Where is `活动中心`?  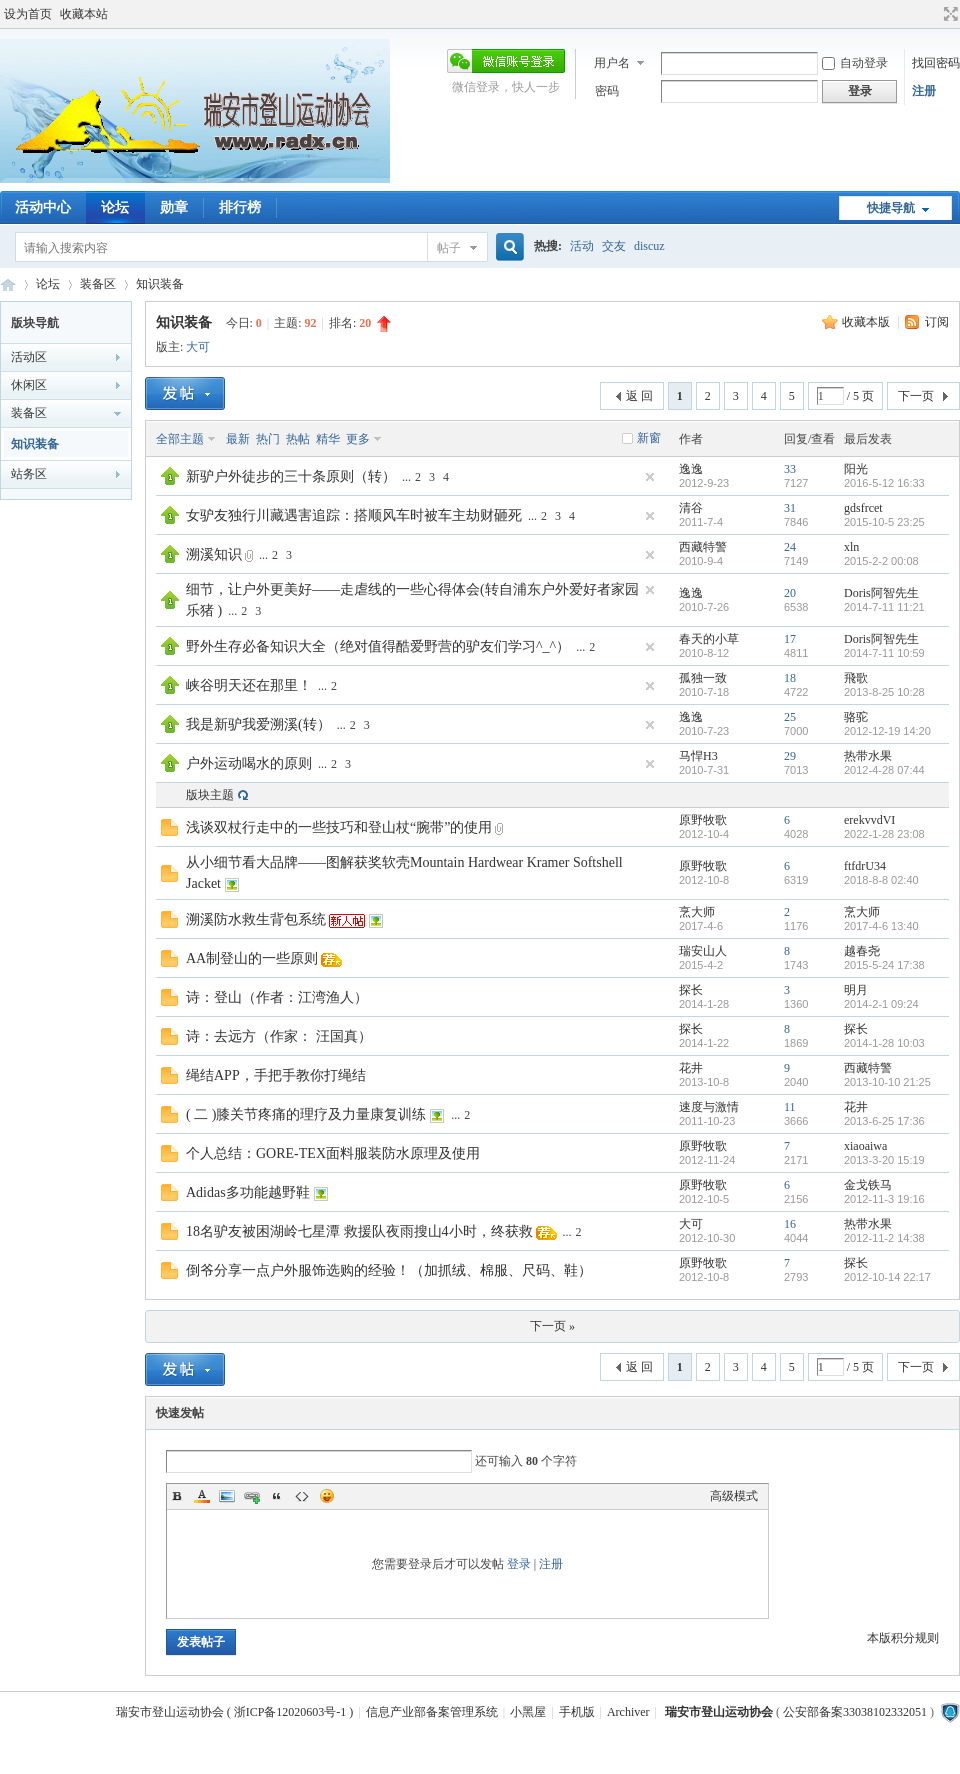 活动中心 is located at coordinates (43, 207).